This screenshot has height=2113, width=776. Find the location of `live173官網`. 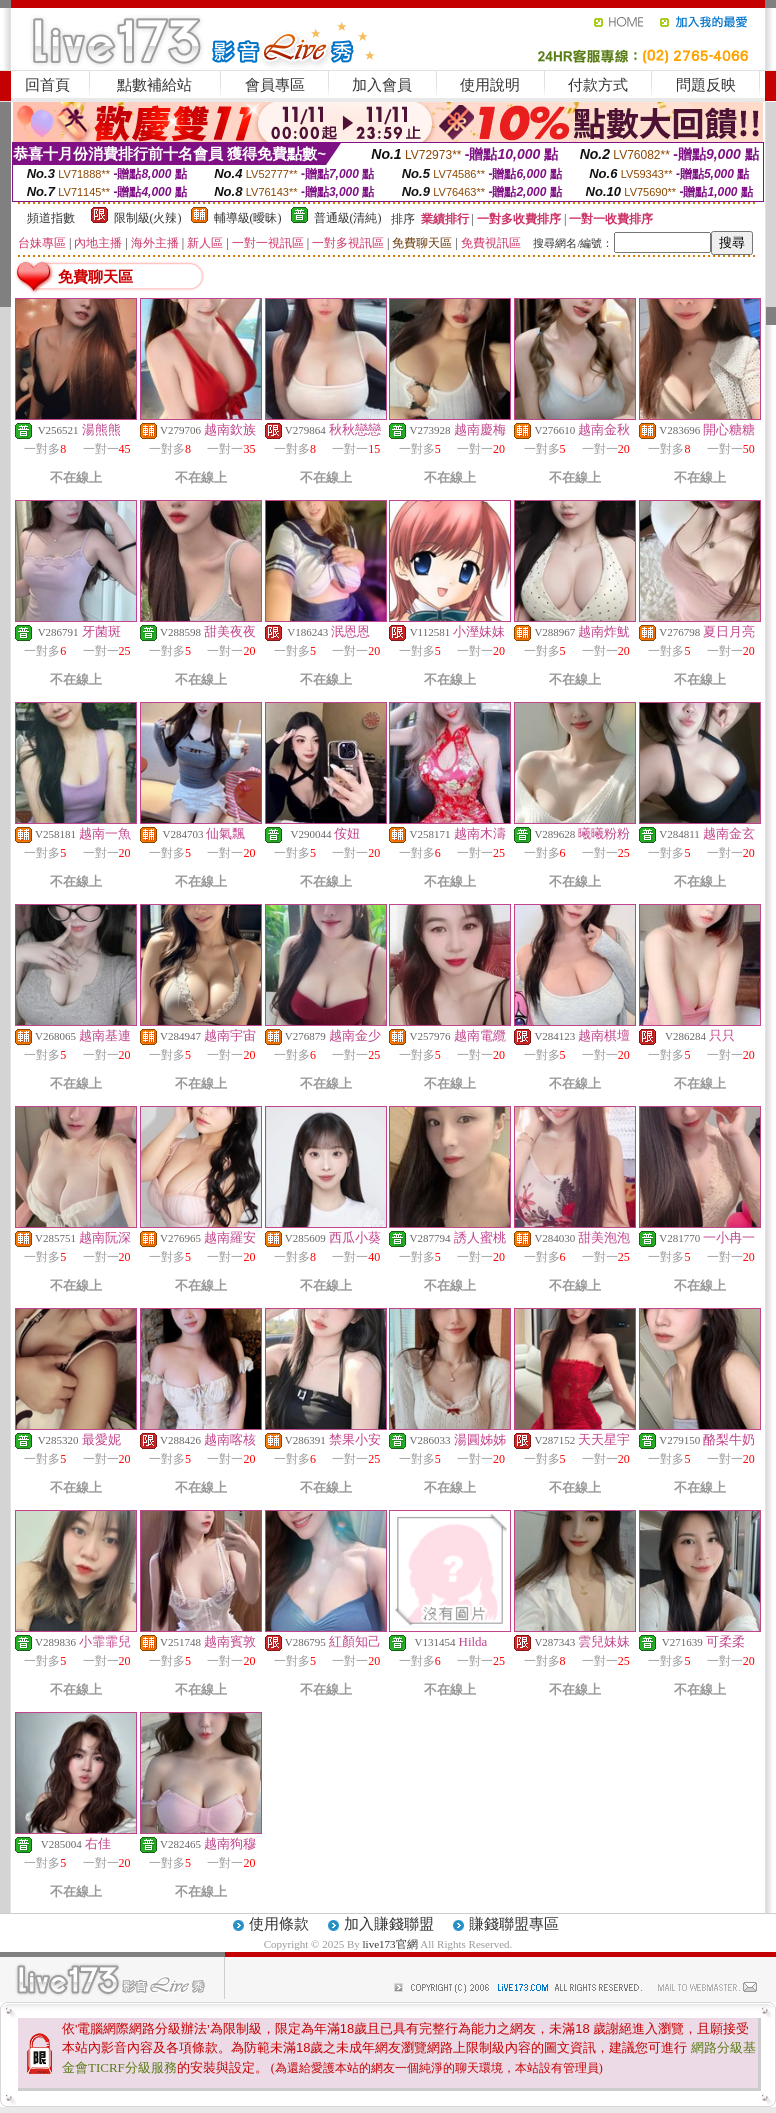

live173官網 is located at coordinates (390, 1944).